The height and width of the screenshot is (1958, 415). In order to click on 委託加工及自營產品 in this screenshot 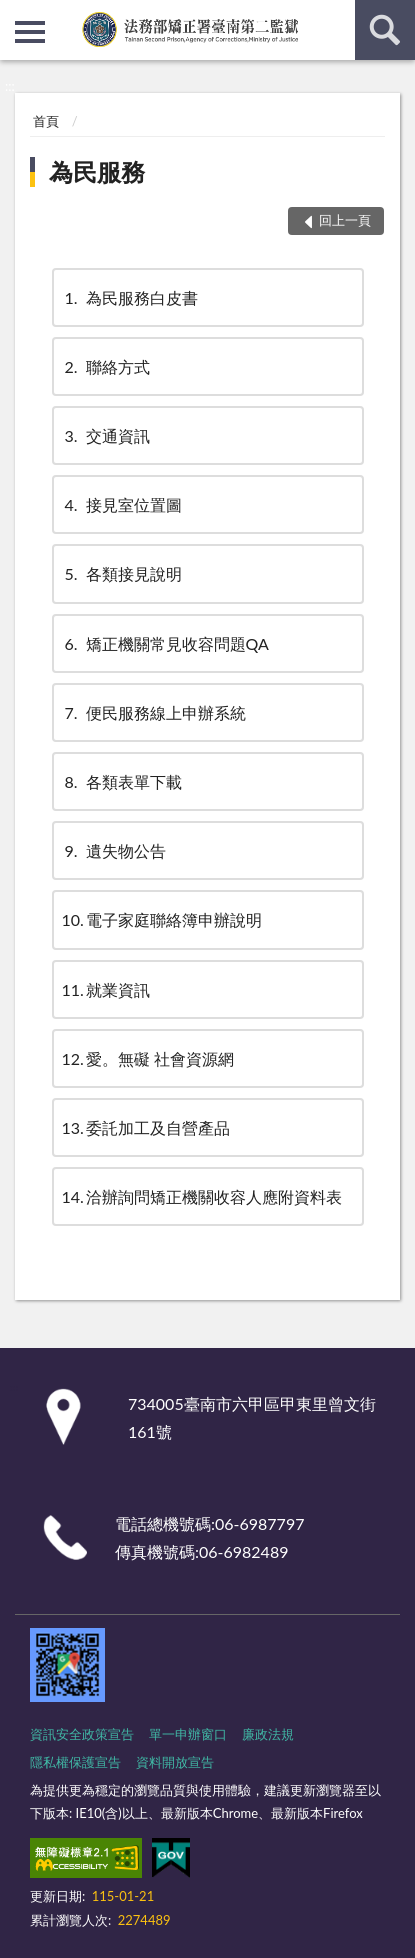, I will do `click(146, 1127)`.